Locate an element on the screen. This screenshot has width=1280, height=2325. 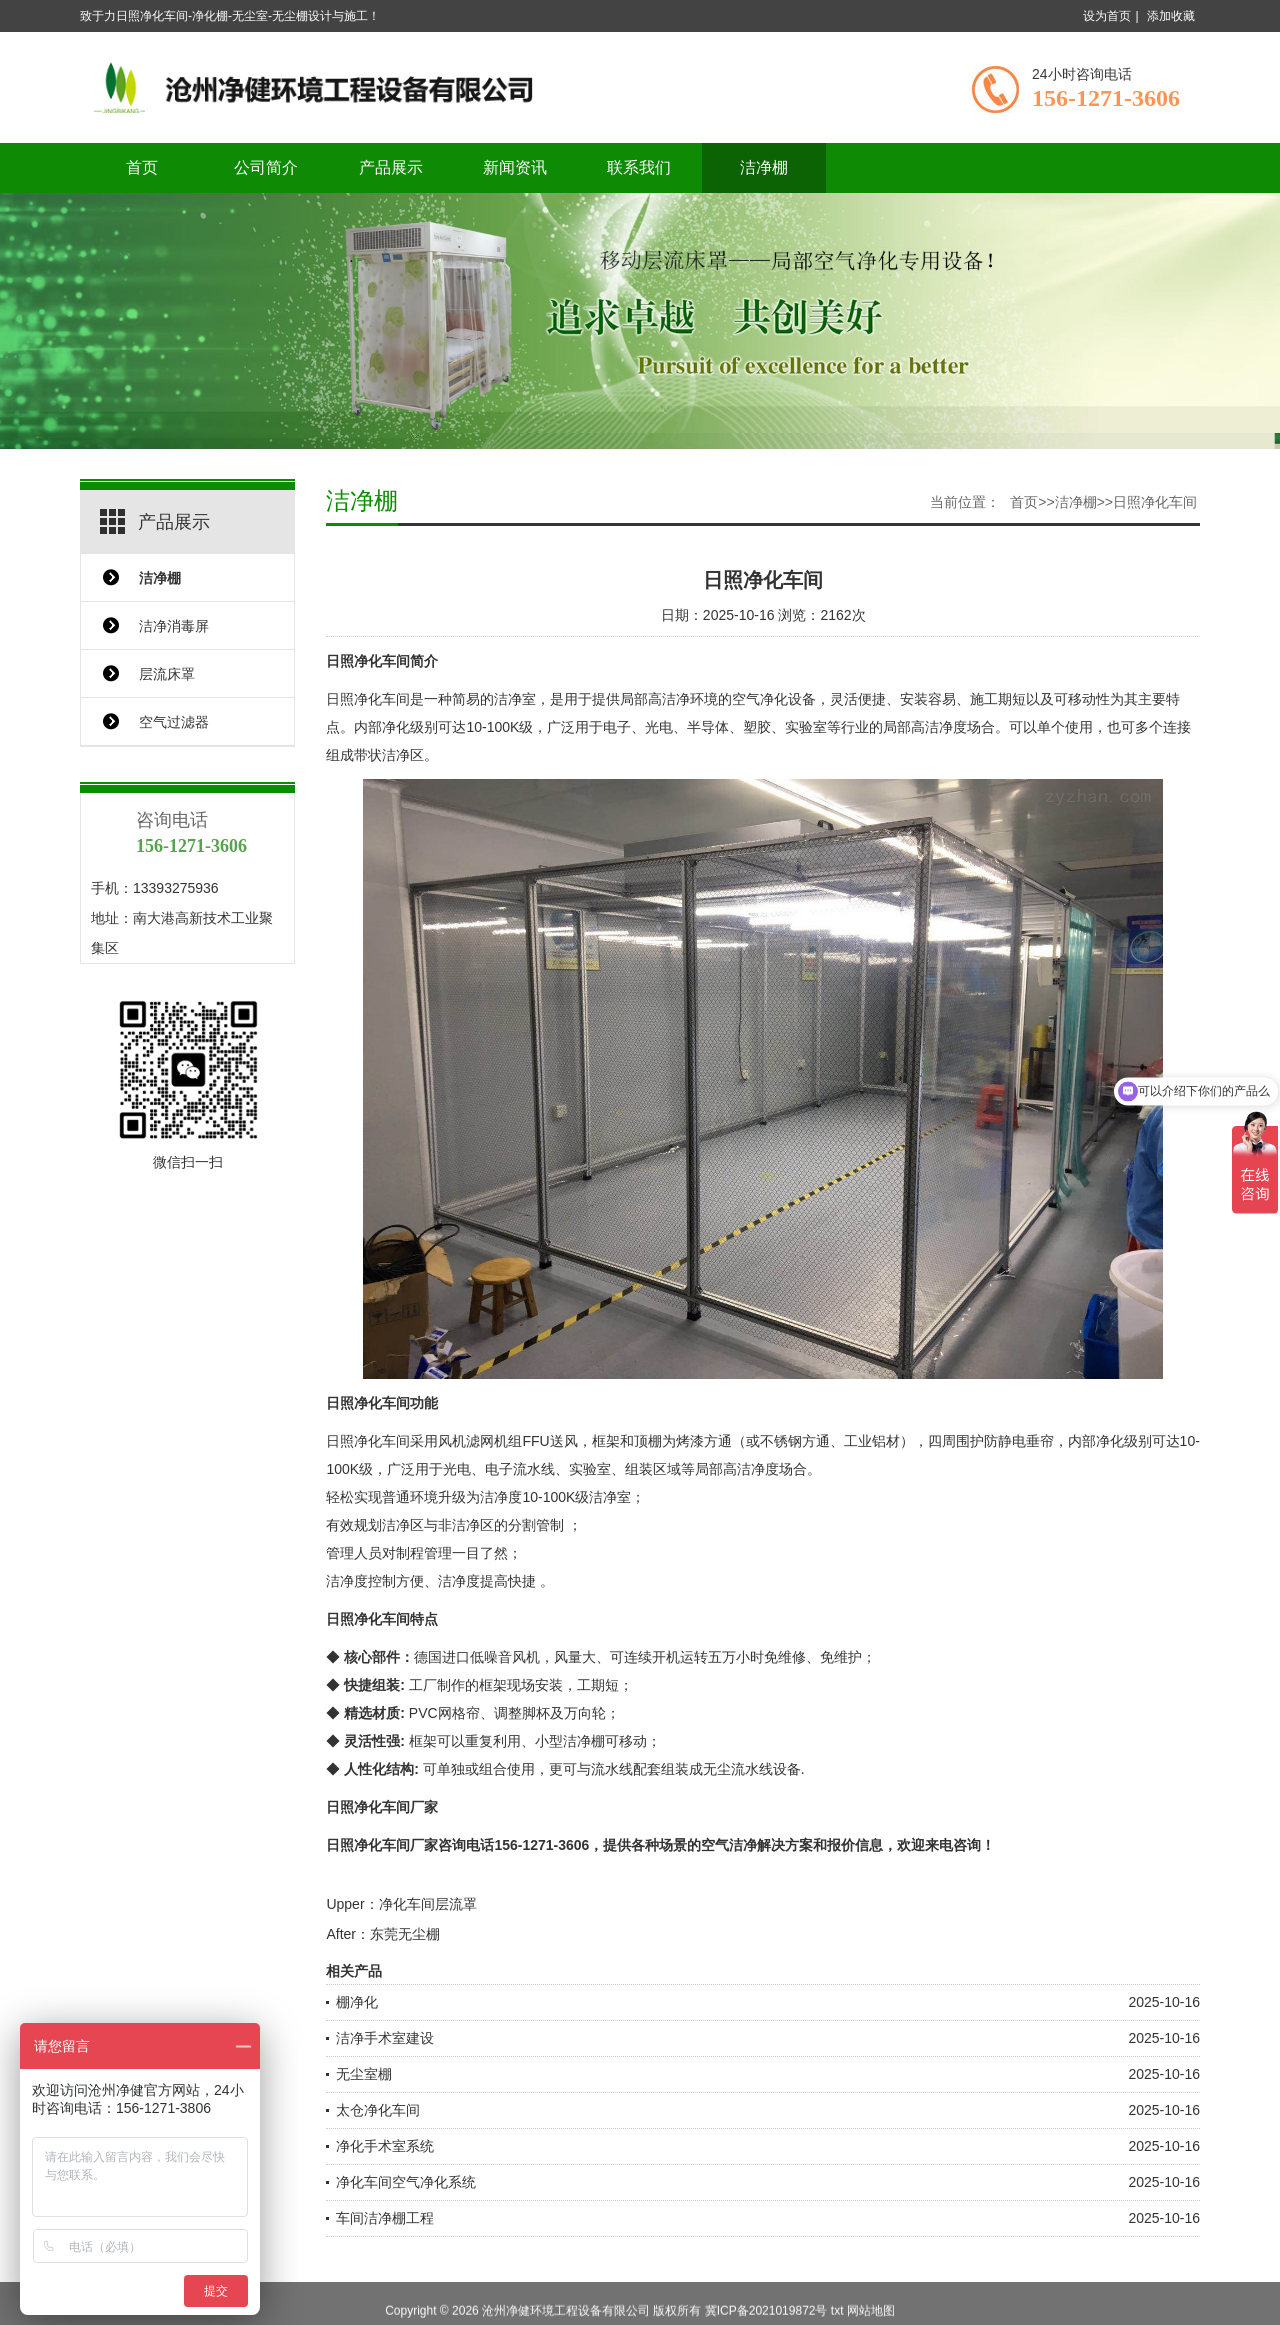
层流床罩 is located at coordinates (167, 674).